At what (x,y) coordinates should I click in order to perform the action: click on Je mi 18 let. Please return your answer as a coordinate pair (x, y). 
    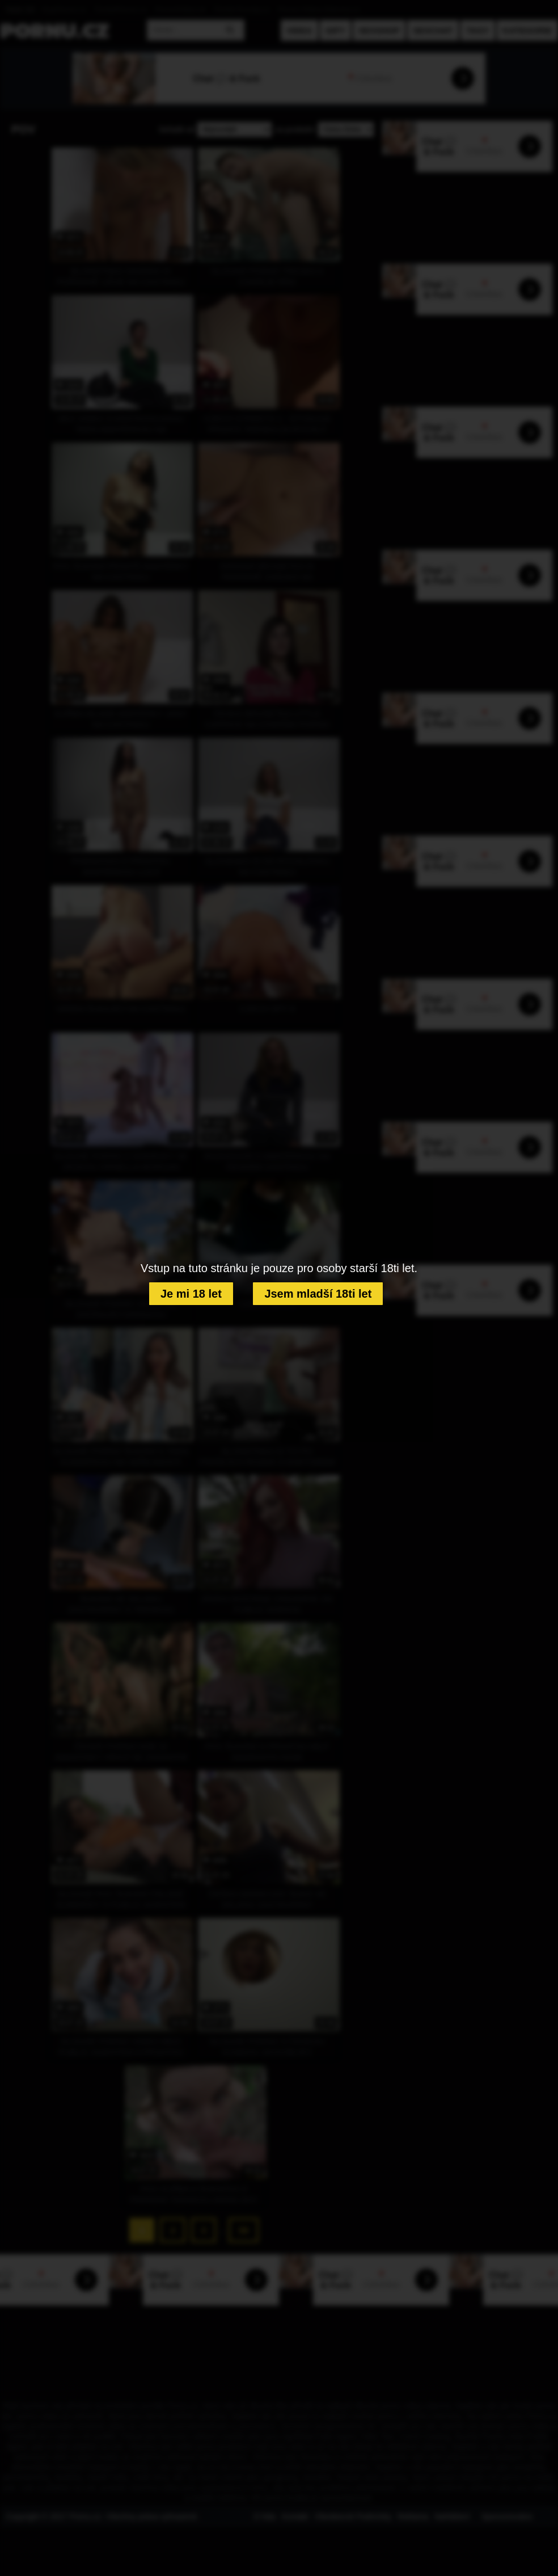
    Looking at the image, I should click on (191, 1293).